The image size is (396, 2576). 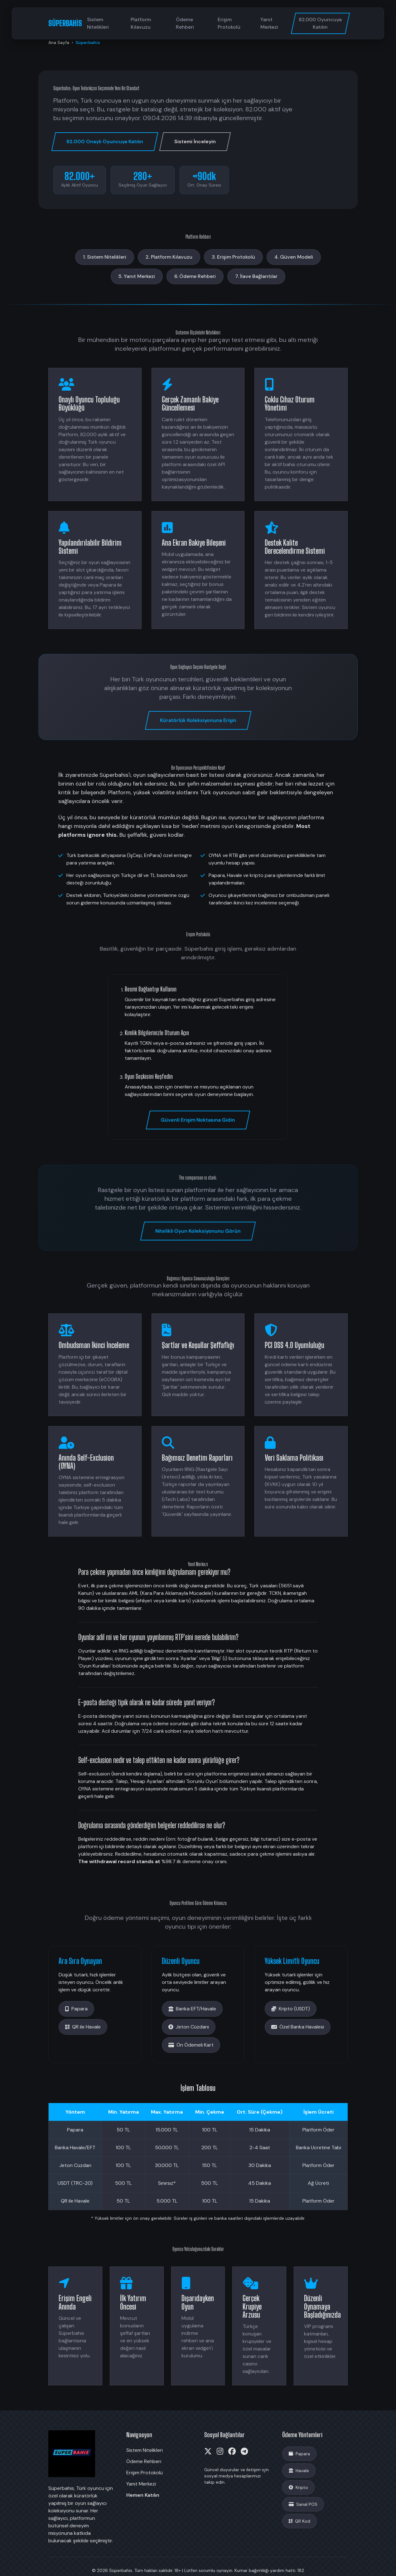 I want to click on Yanıt Merkezi, so click(x=269, y=23).